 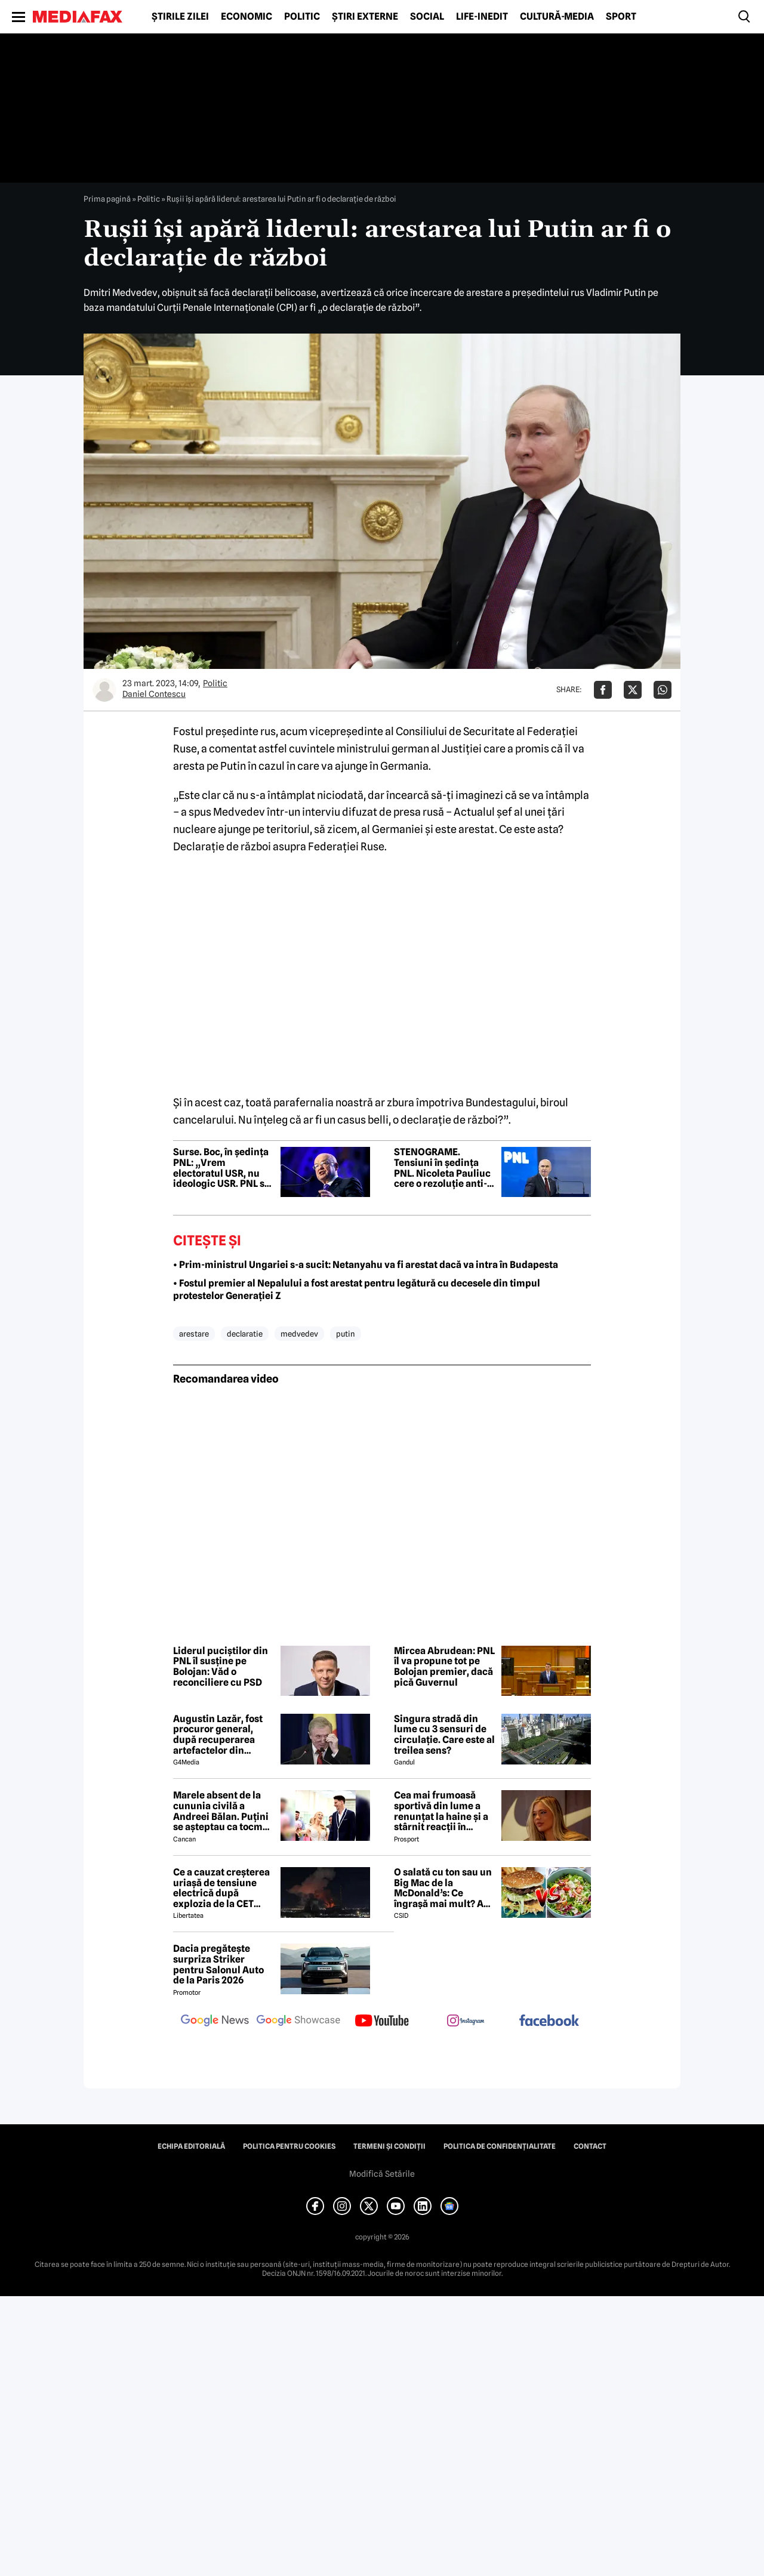 I want to click on [follow us on google news], so click(x=215, y=2021).